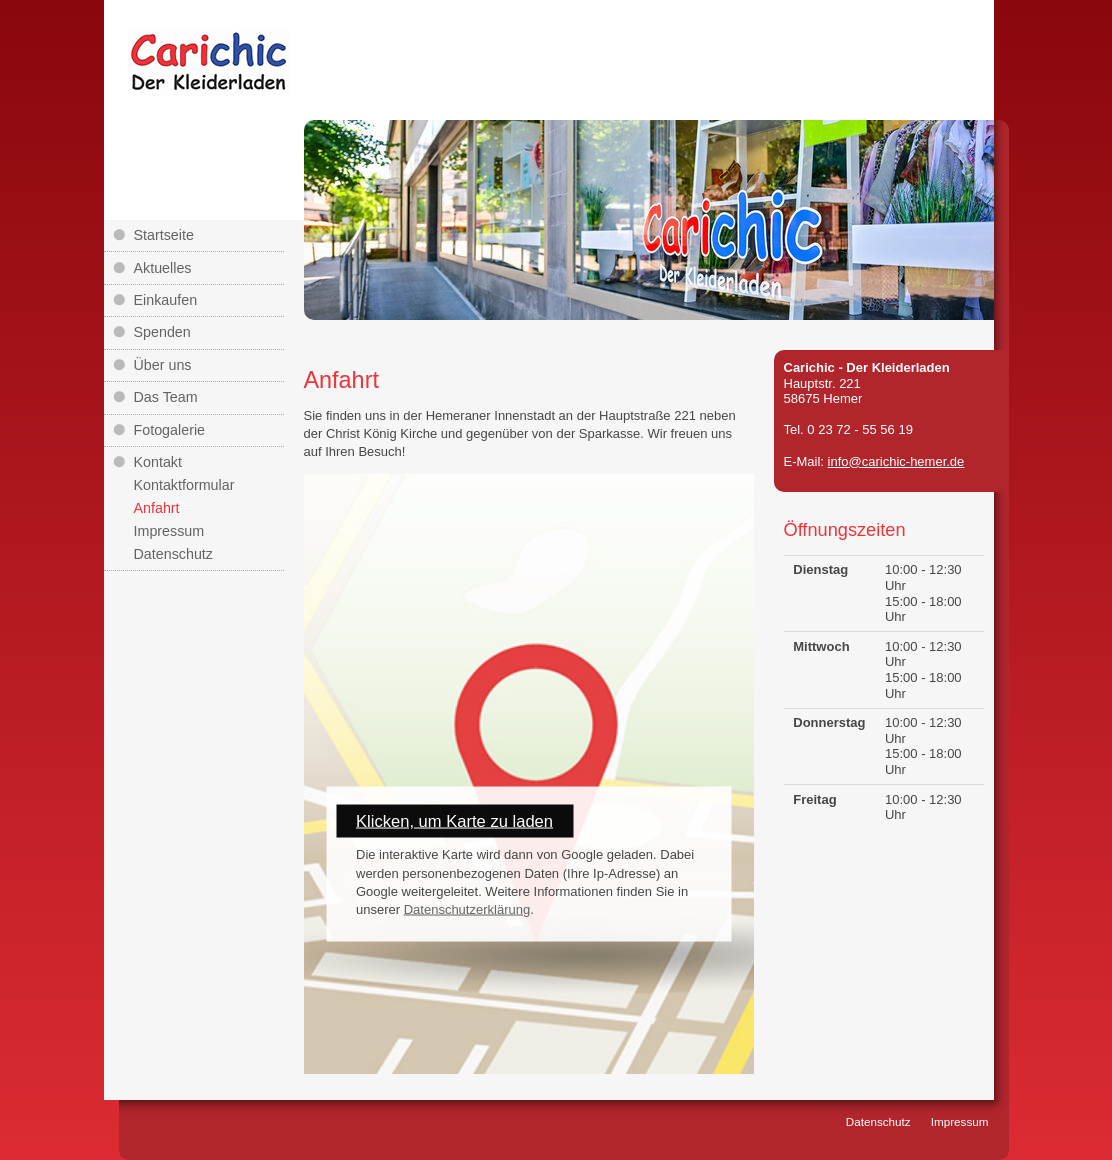 The image size is (1112, 1160). Describe the element at coordinates (173, 554) in the screenshot. I see `Datenschutz` at that location.